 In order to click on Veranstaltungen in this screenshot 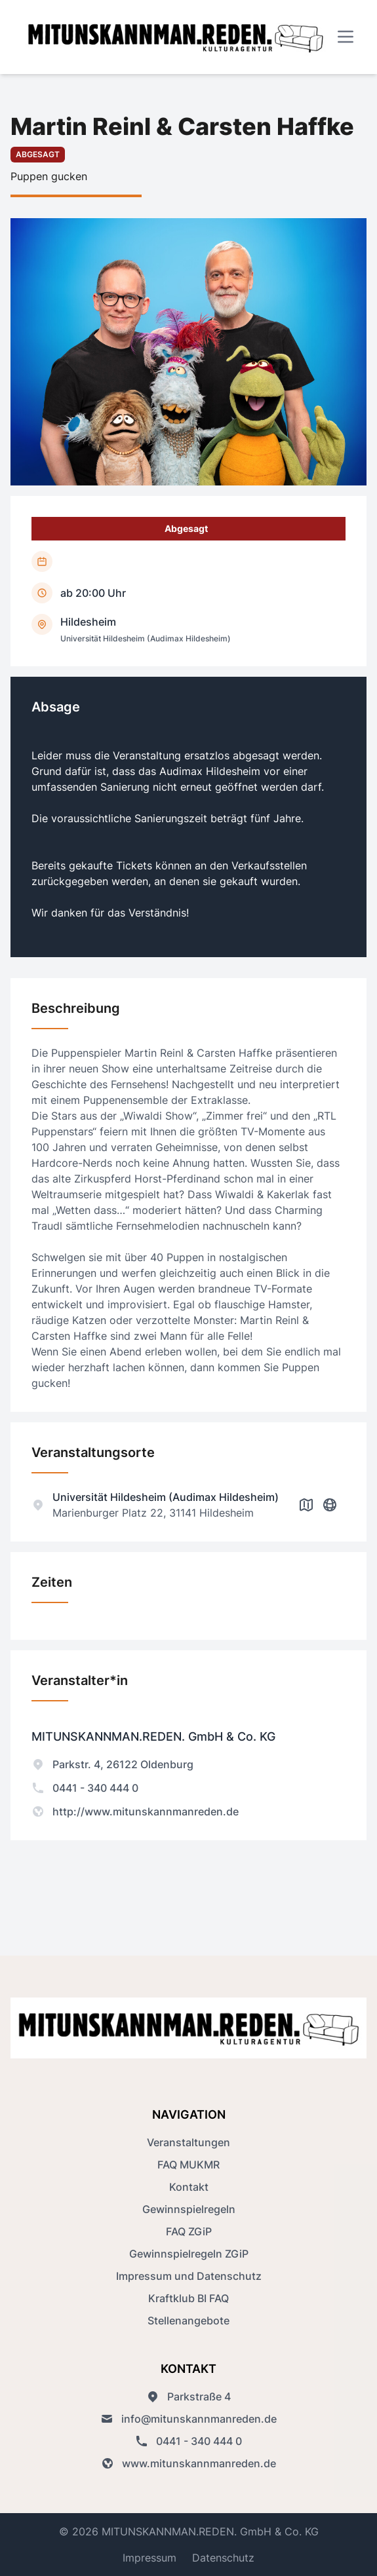, I will do `click(188, 2142)`.